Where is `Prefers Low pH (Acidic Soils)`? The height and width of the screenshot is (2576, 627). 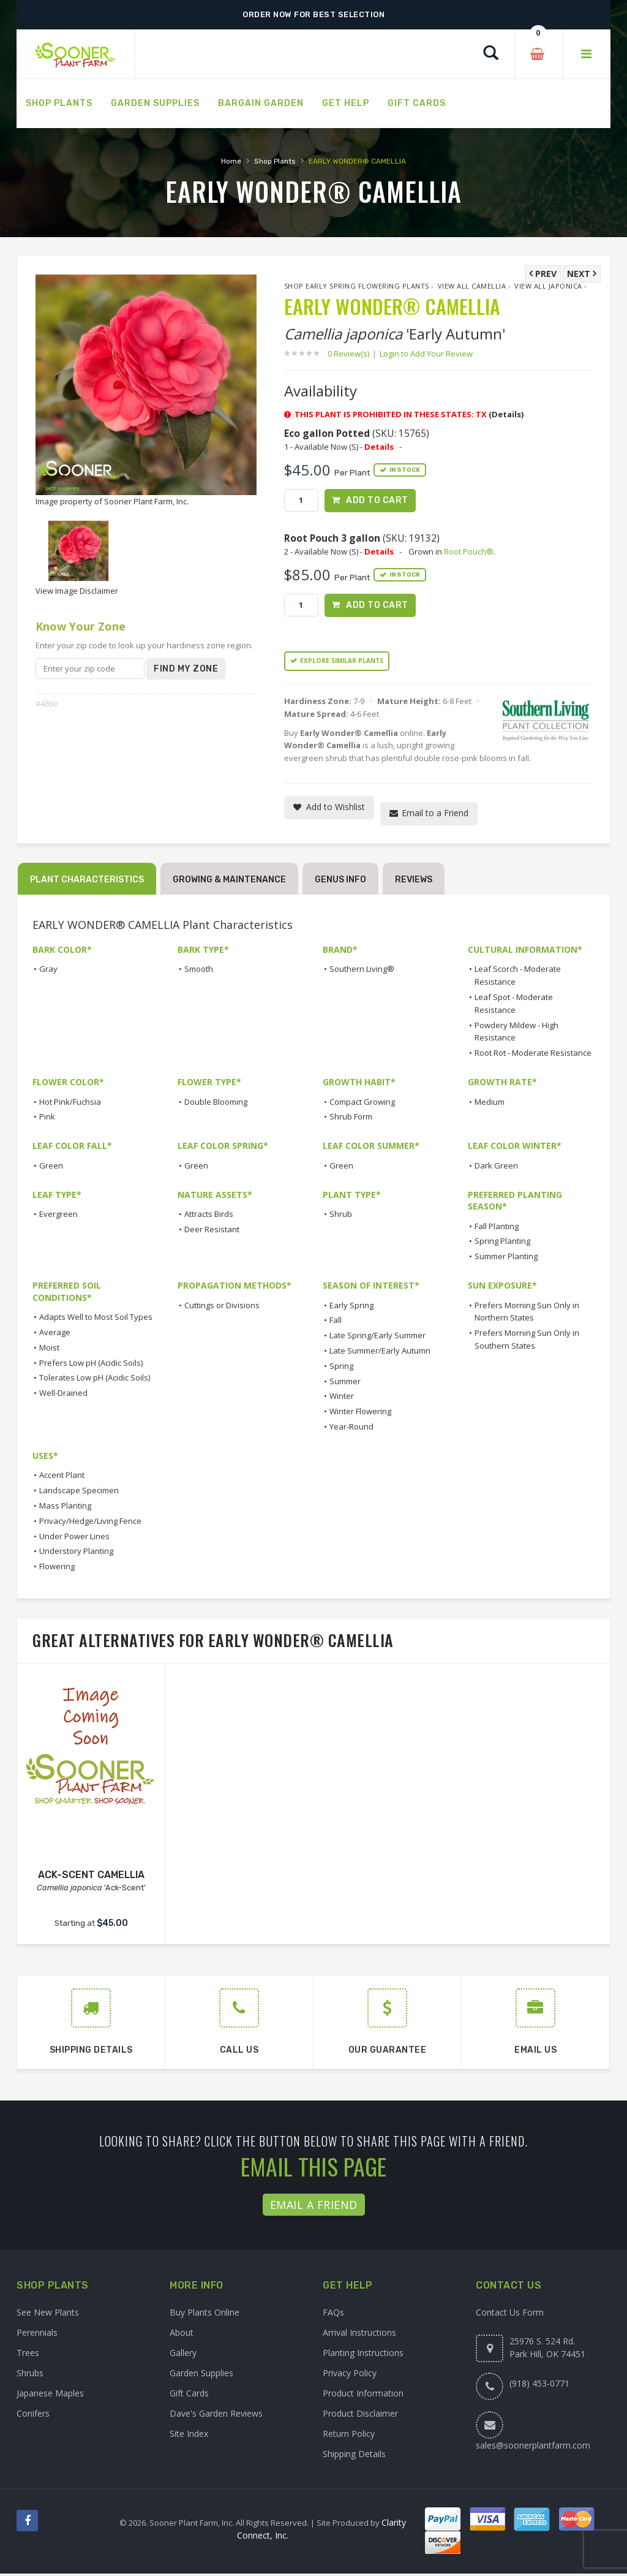 Prefers Low pH (Acidic Soils) is located at coordinates (91, 1365).